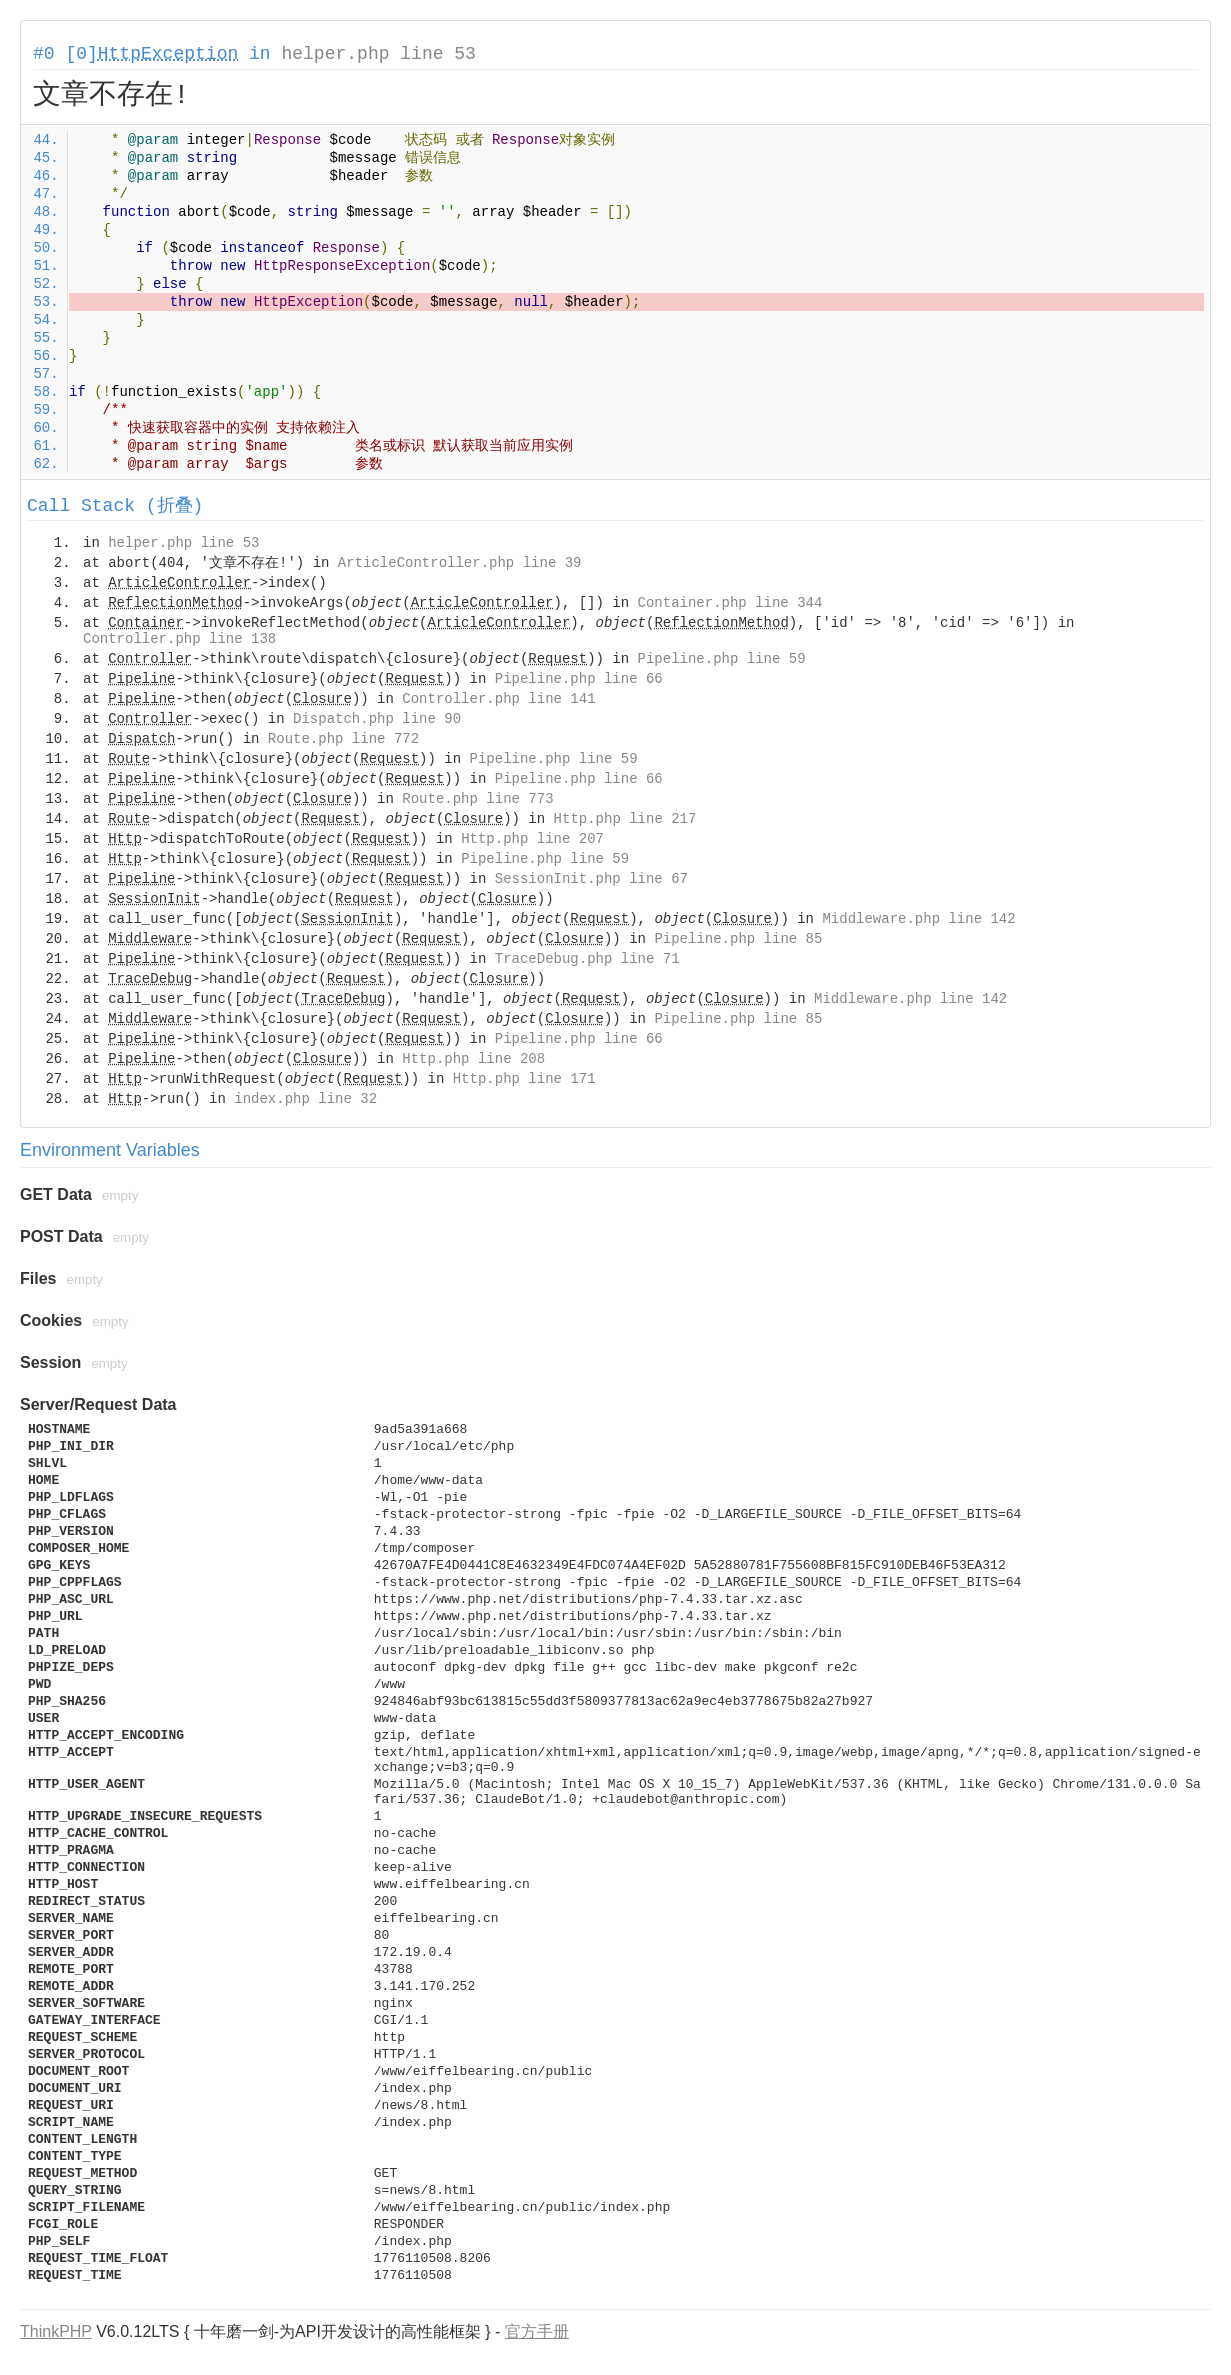 The width and height of the screenshot is (1231, 2375). What do you see at coordinates (378, 54) in the screenshot?
I see `helper.php line 53` at bounding box center [378, 54].